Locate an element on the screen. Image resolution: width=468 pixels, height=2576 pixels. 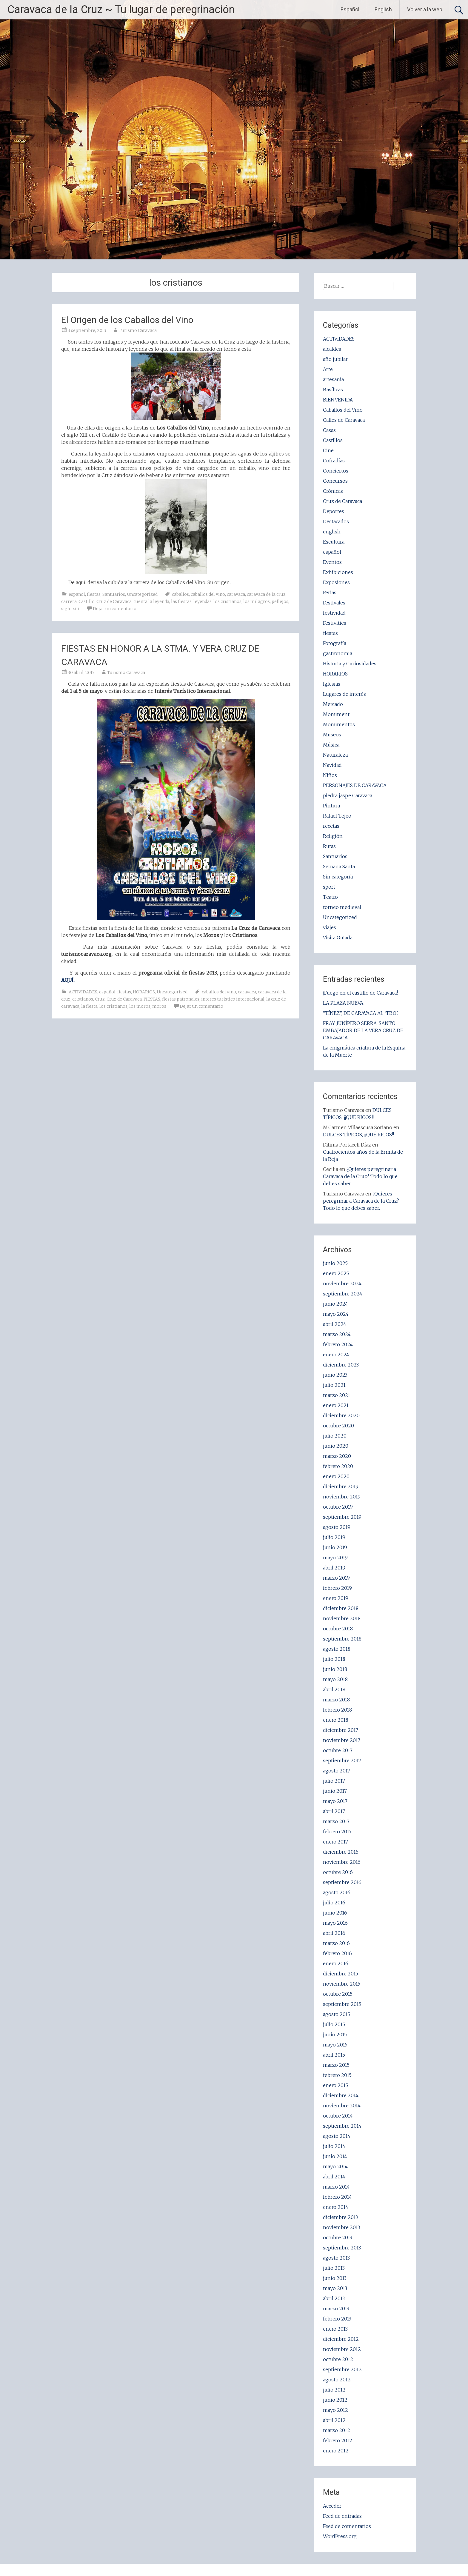
english is located at coordinates (332, 532).